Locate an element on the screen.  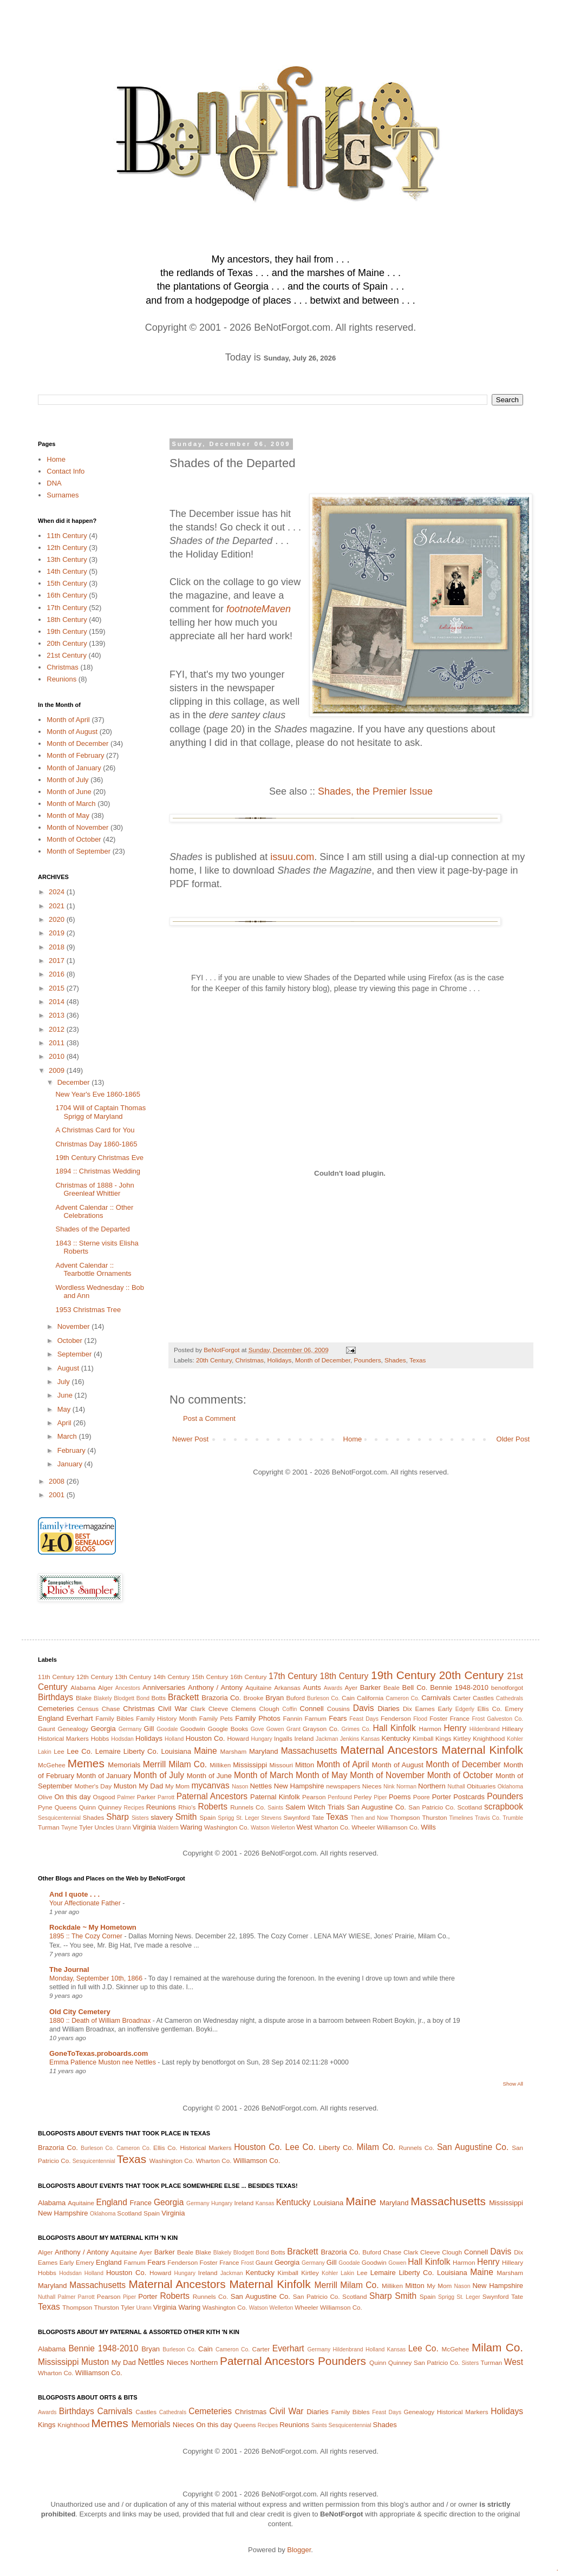
Contact Info is located at coordinates (65, 471).